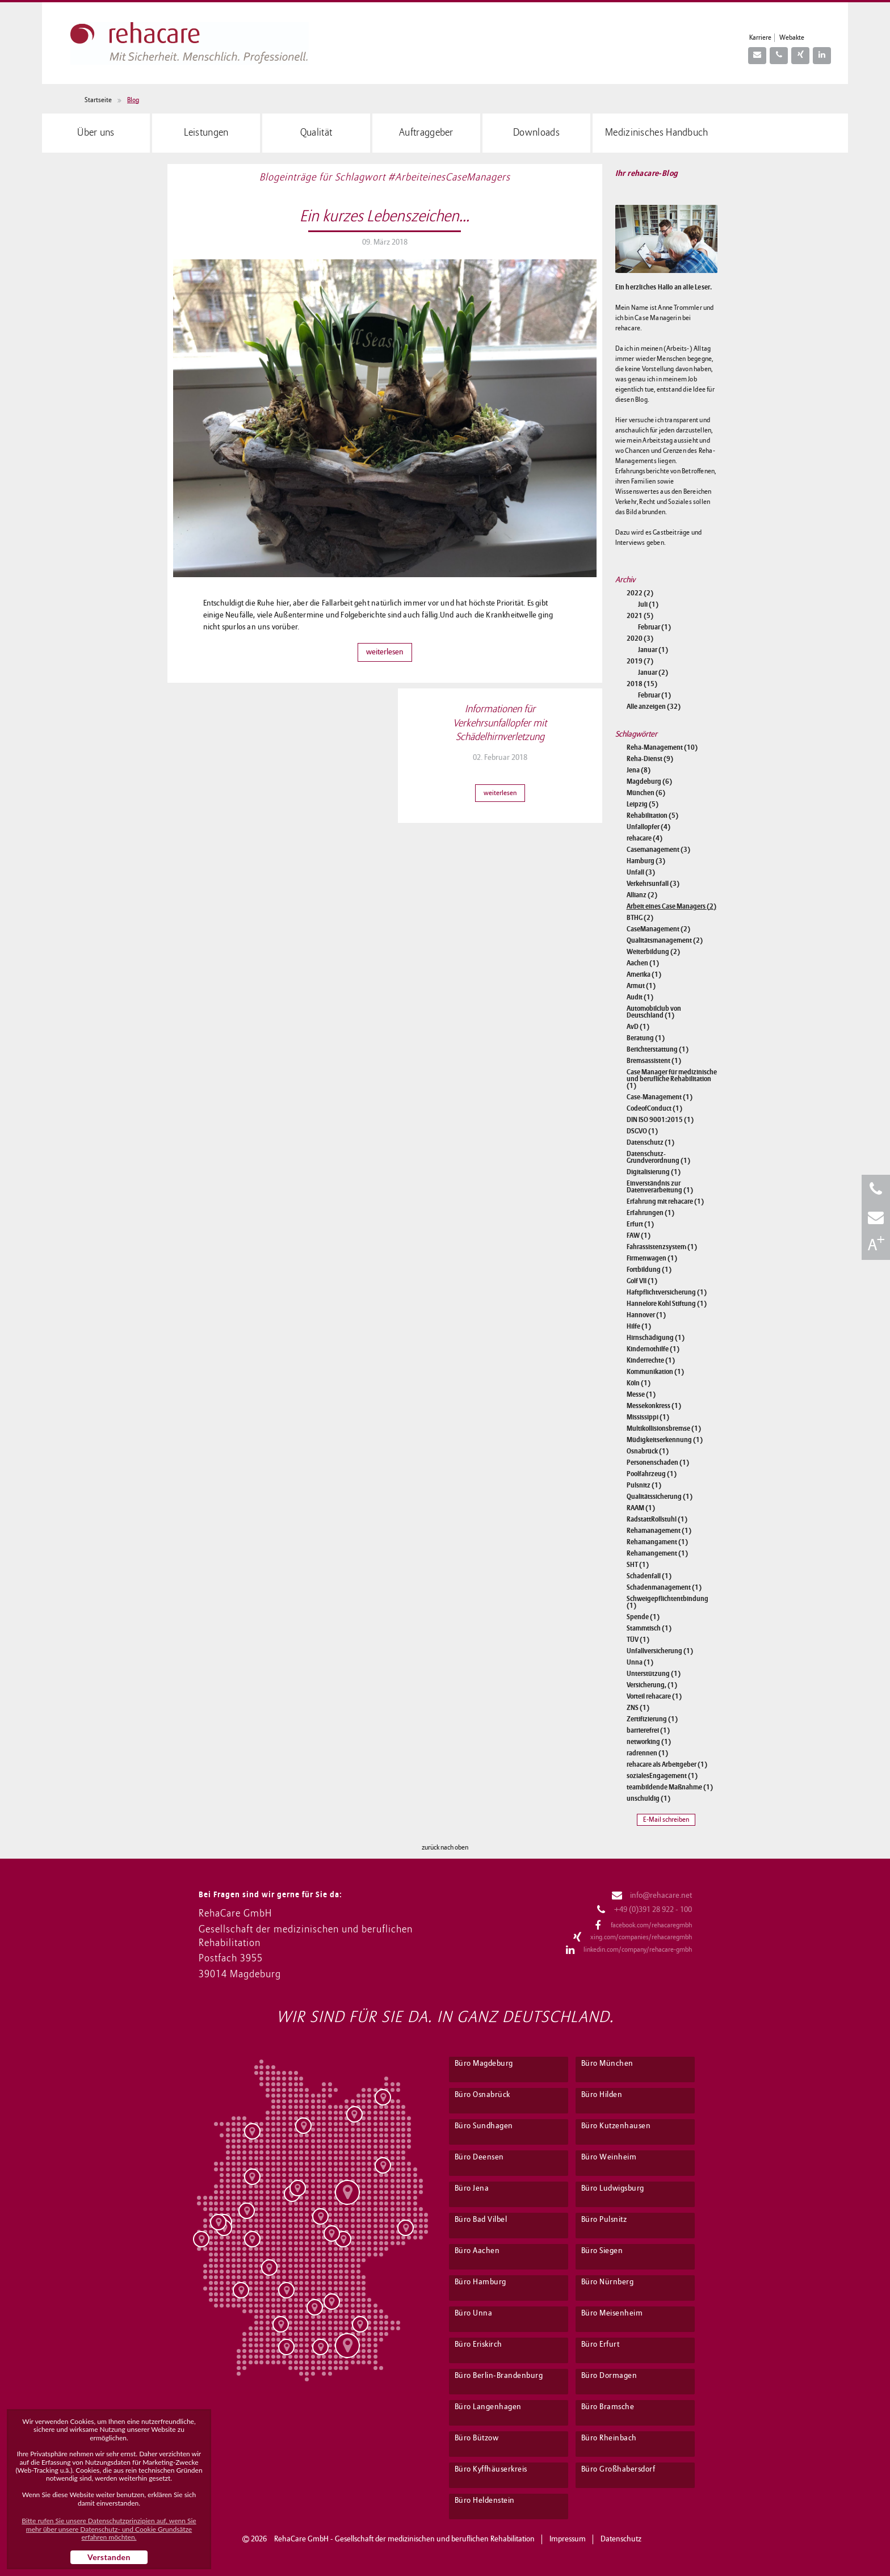 The height and width of the screenshot is (2576, 890). I want to click on sozialesEngagement (1), so click(662, 1775).